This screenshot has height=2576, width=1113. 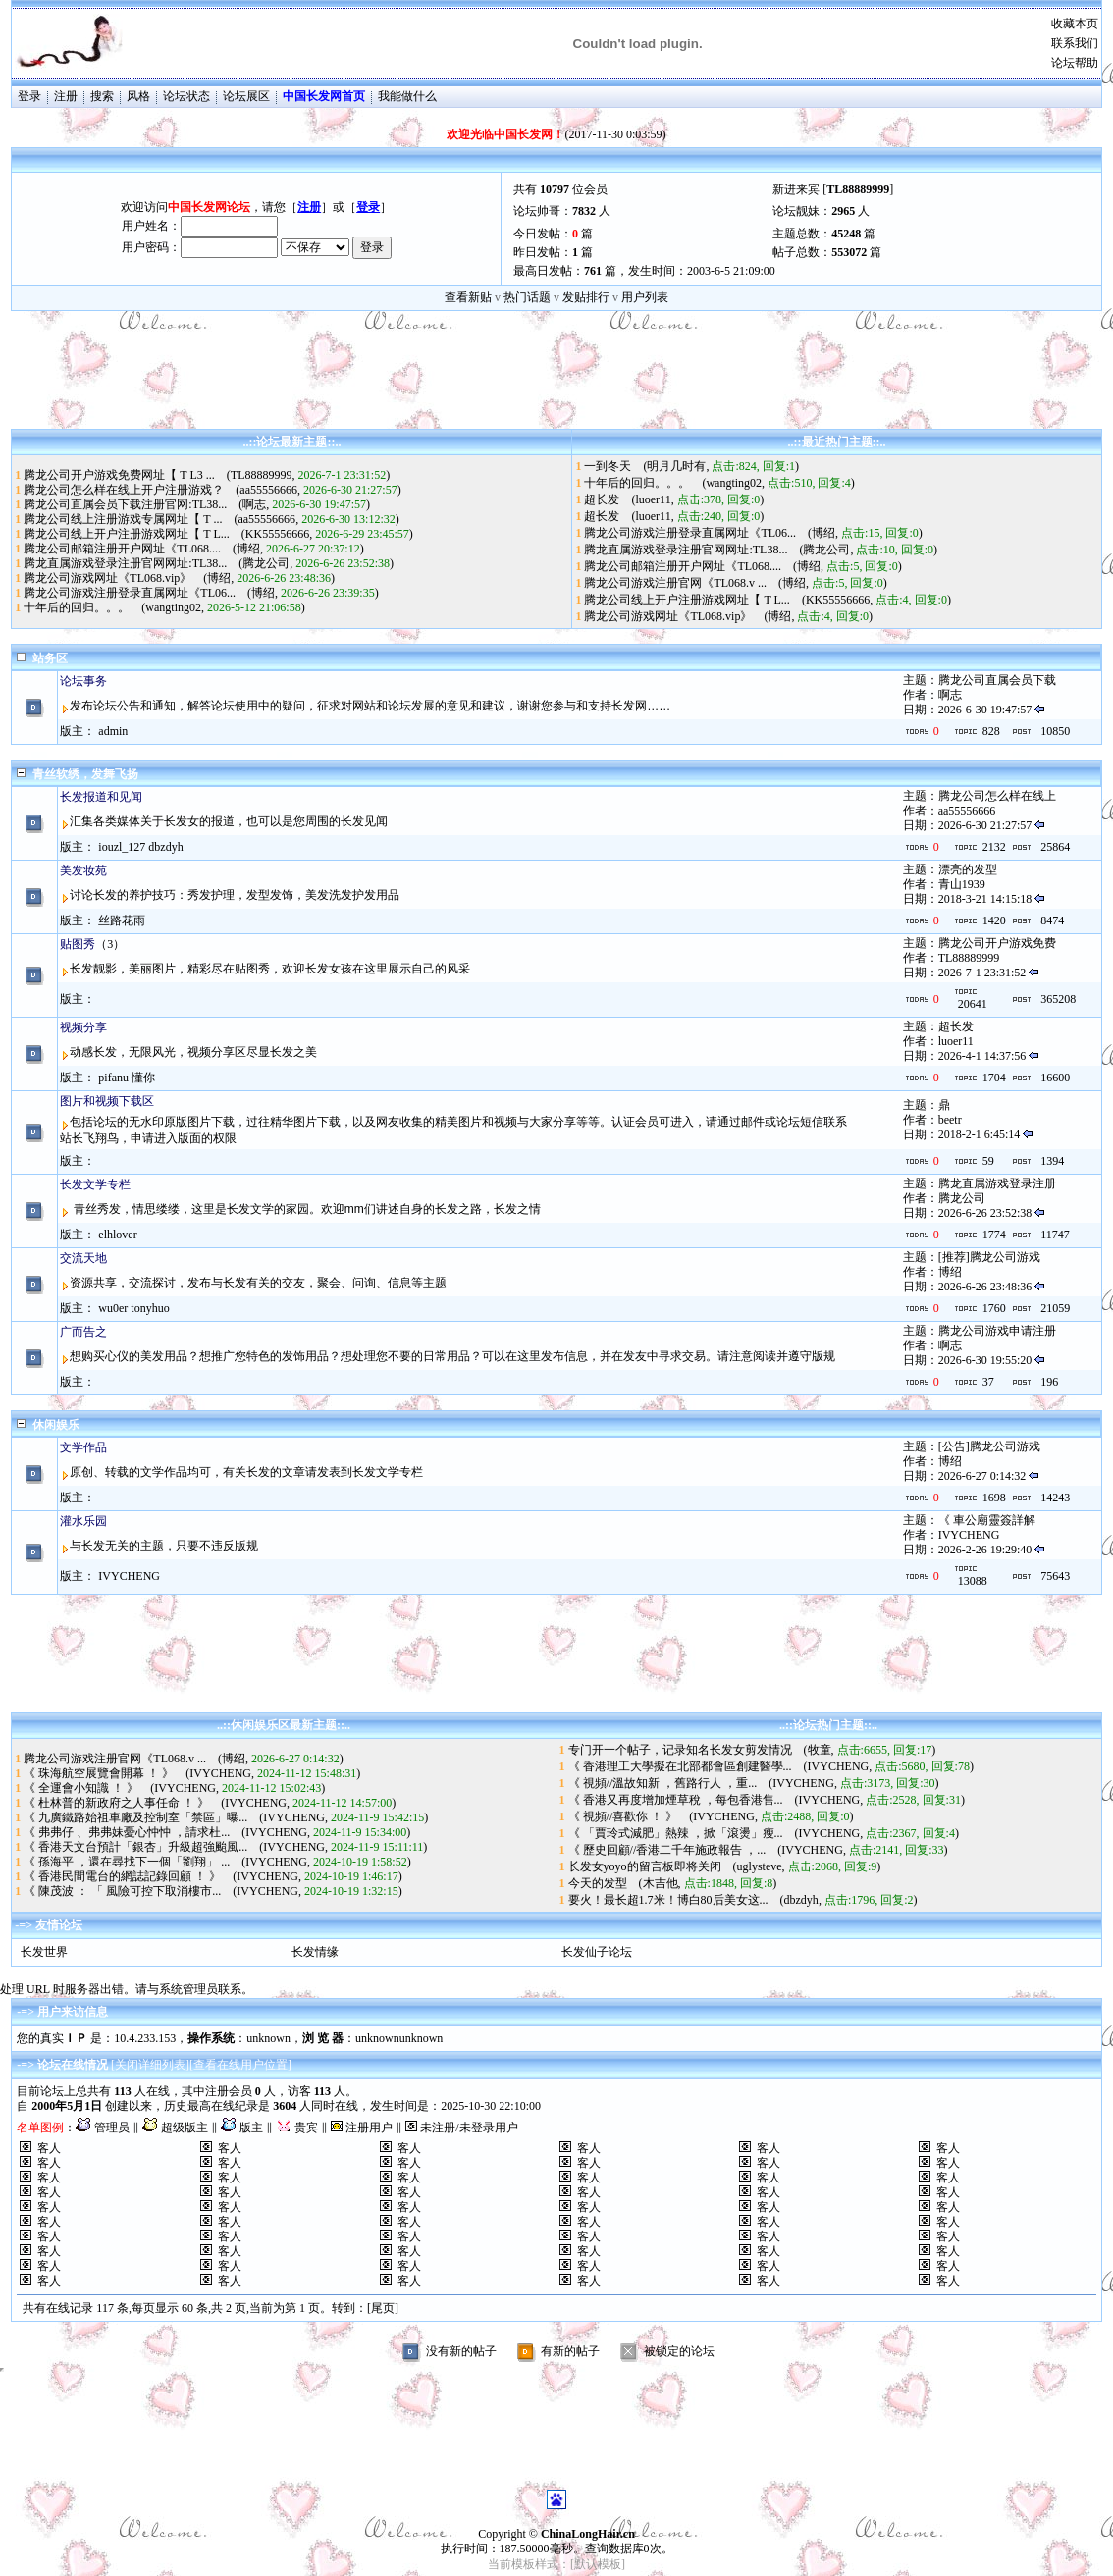 I want to click on wu0er, so click(x=113, y=1308).